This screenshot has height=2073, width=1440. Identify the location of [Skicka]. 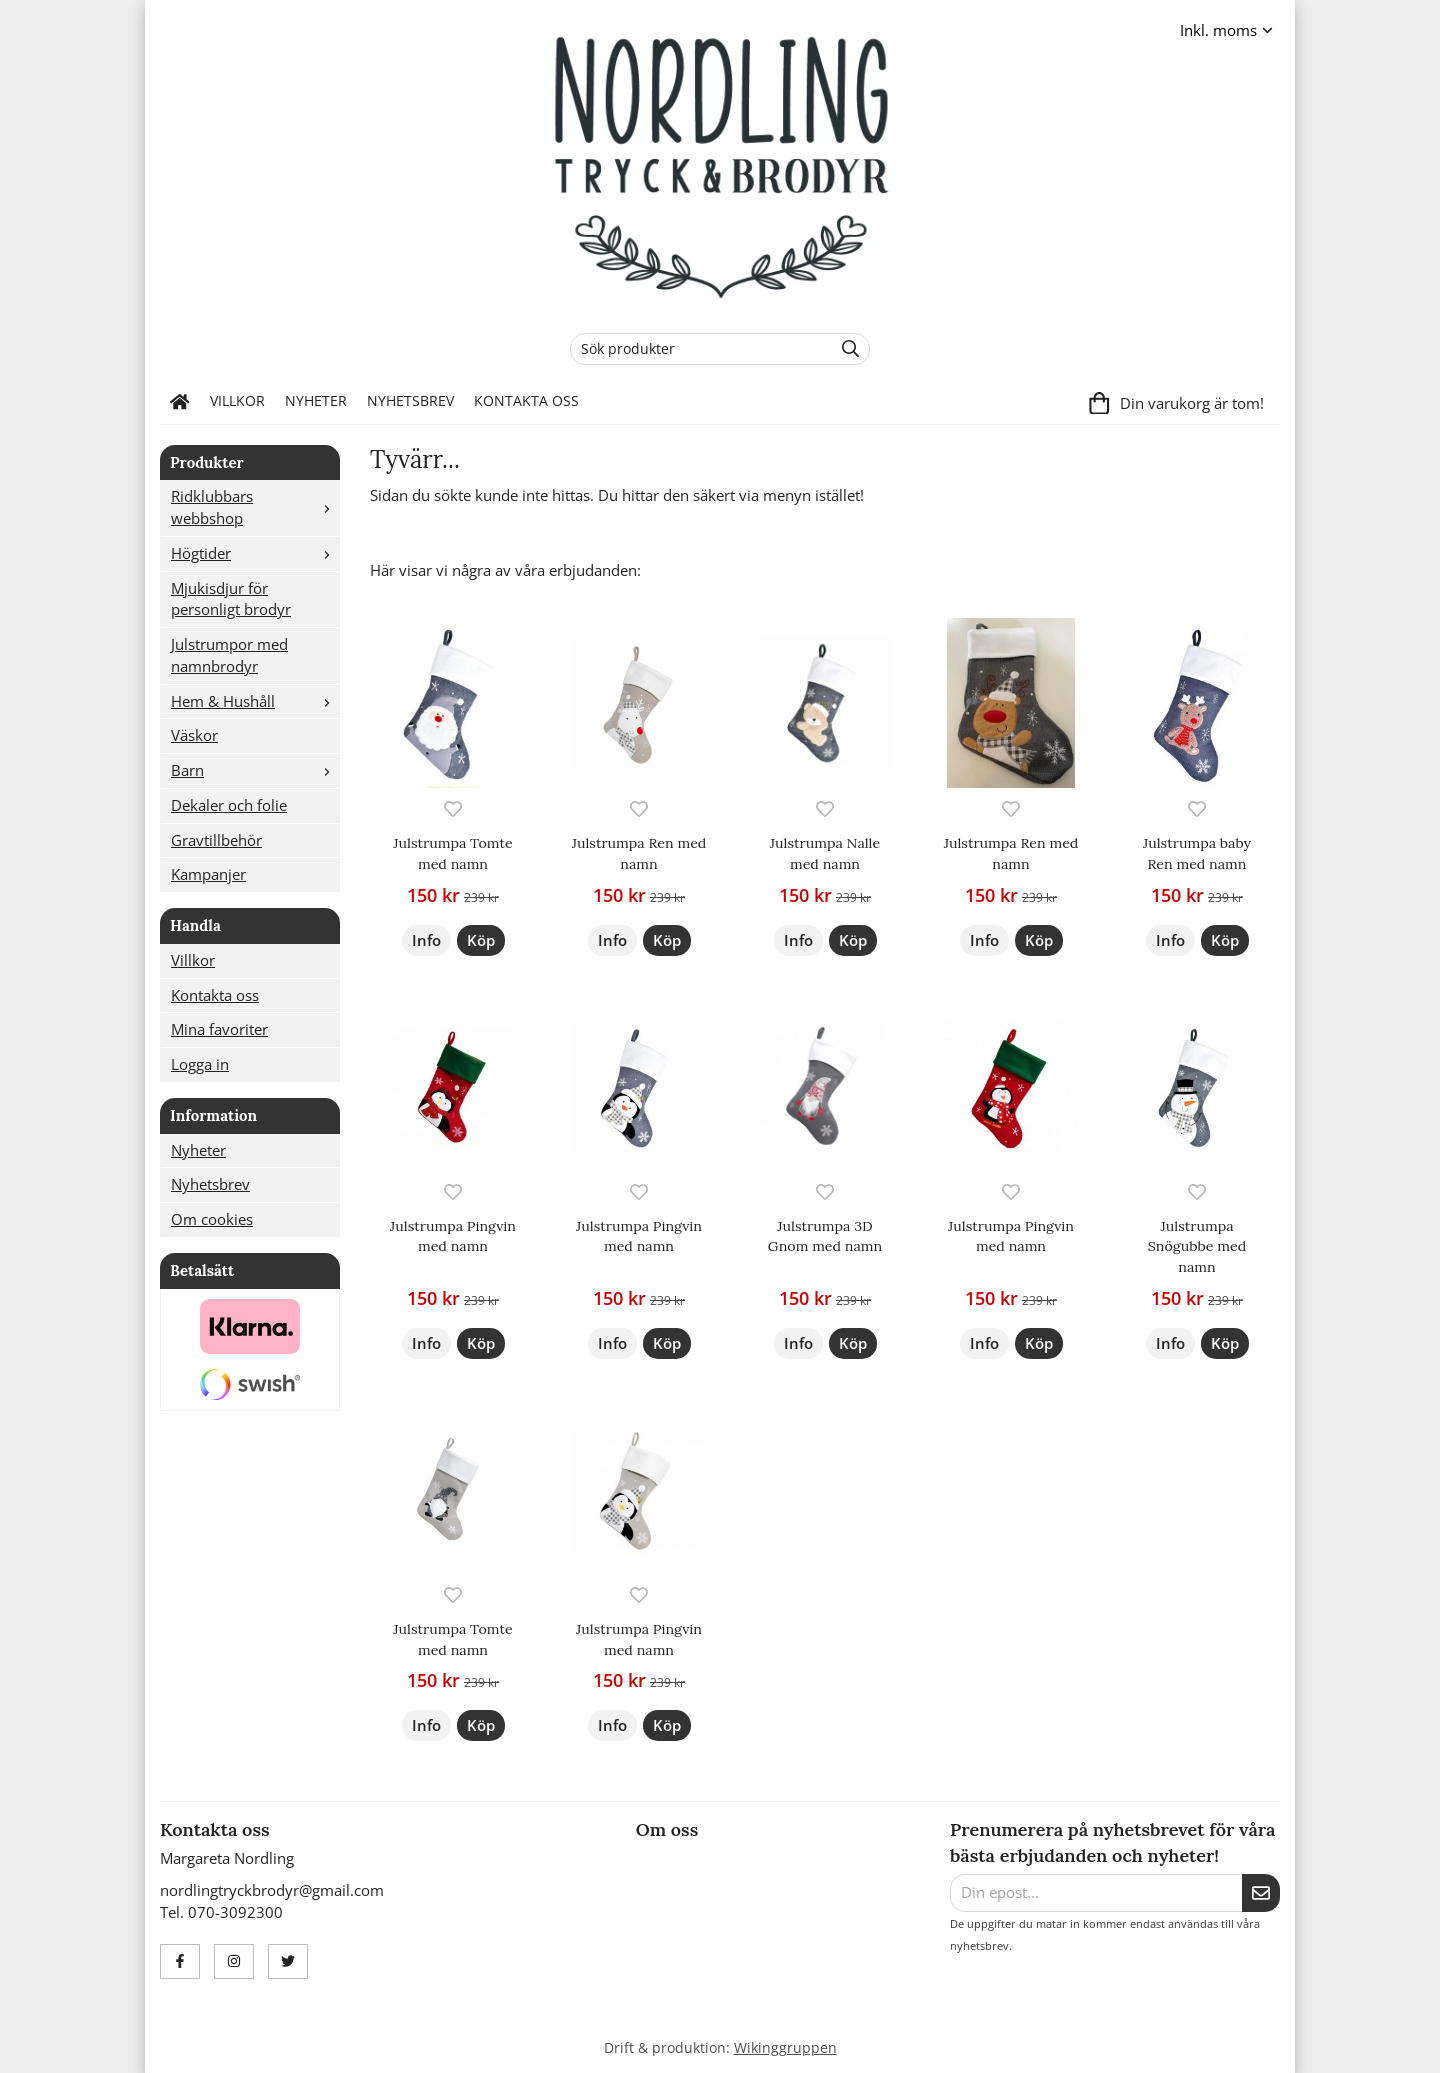
(1261, 1893).